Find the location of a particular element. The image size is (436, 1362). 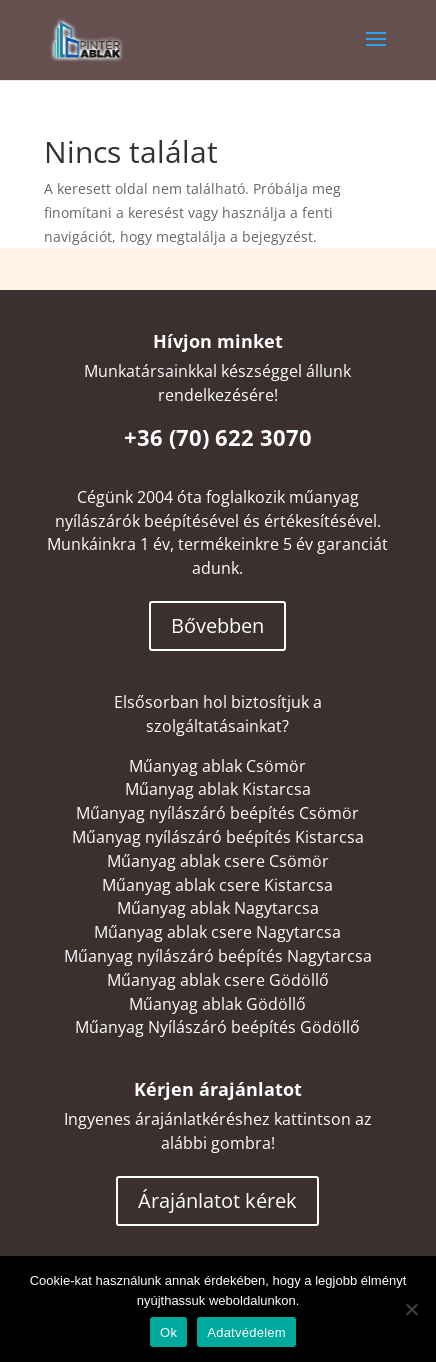

Bővebben is located at coordinates (217, 625).